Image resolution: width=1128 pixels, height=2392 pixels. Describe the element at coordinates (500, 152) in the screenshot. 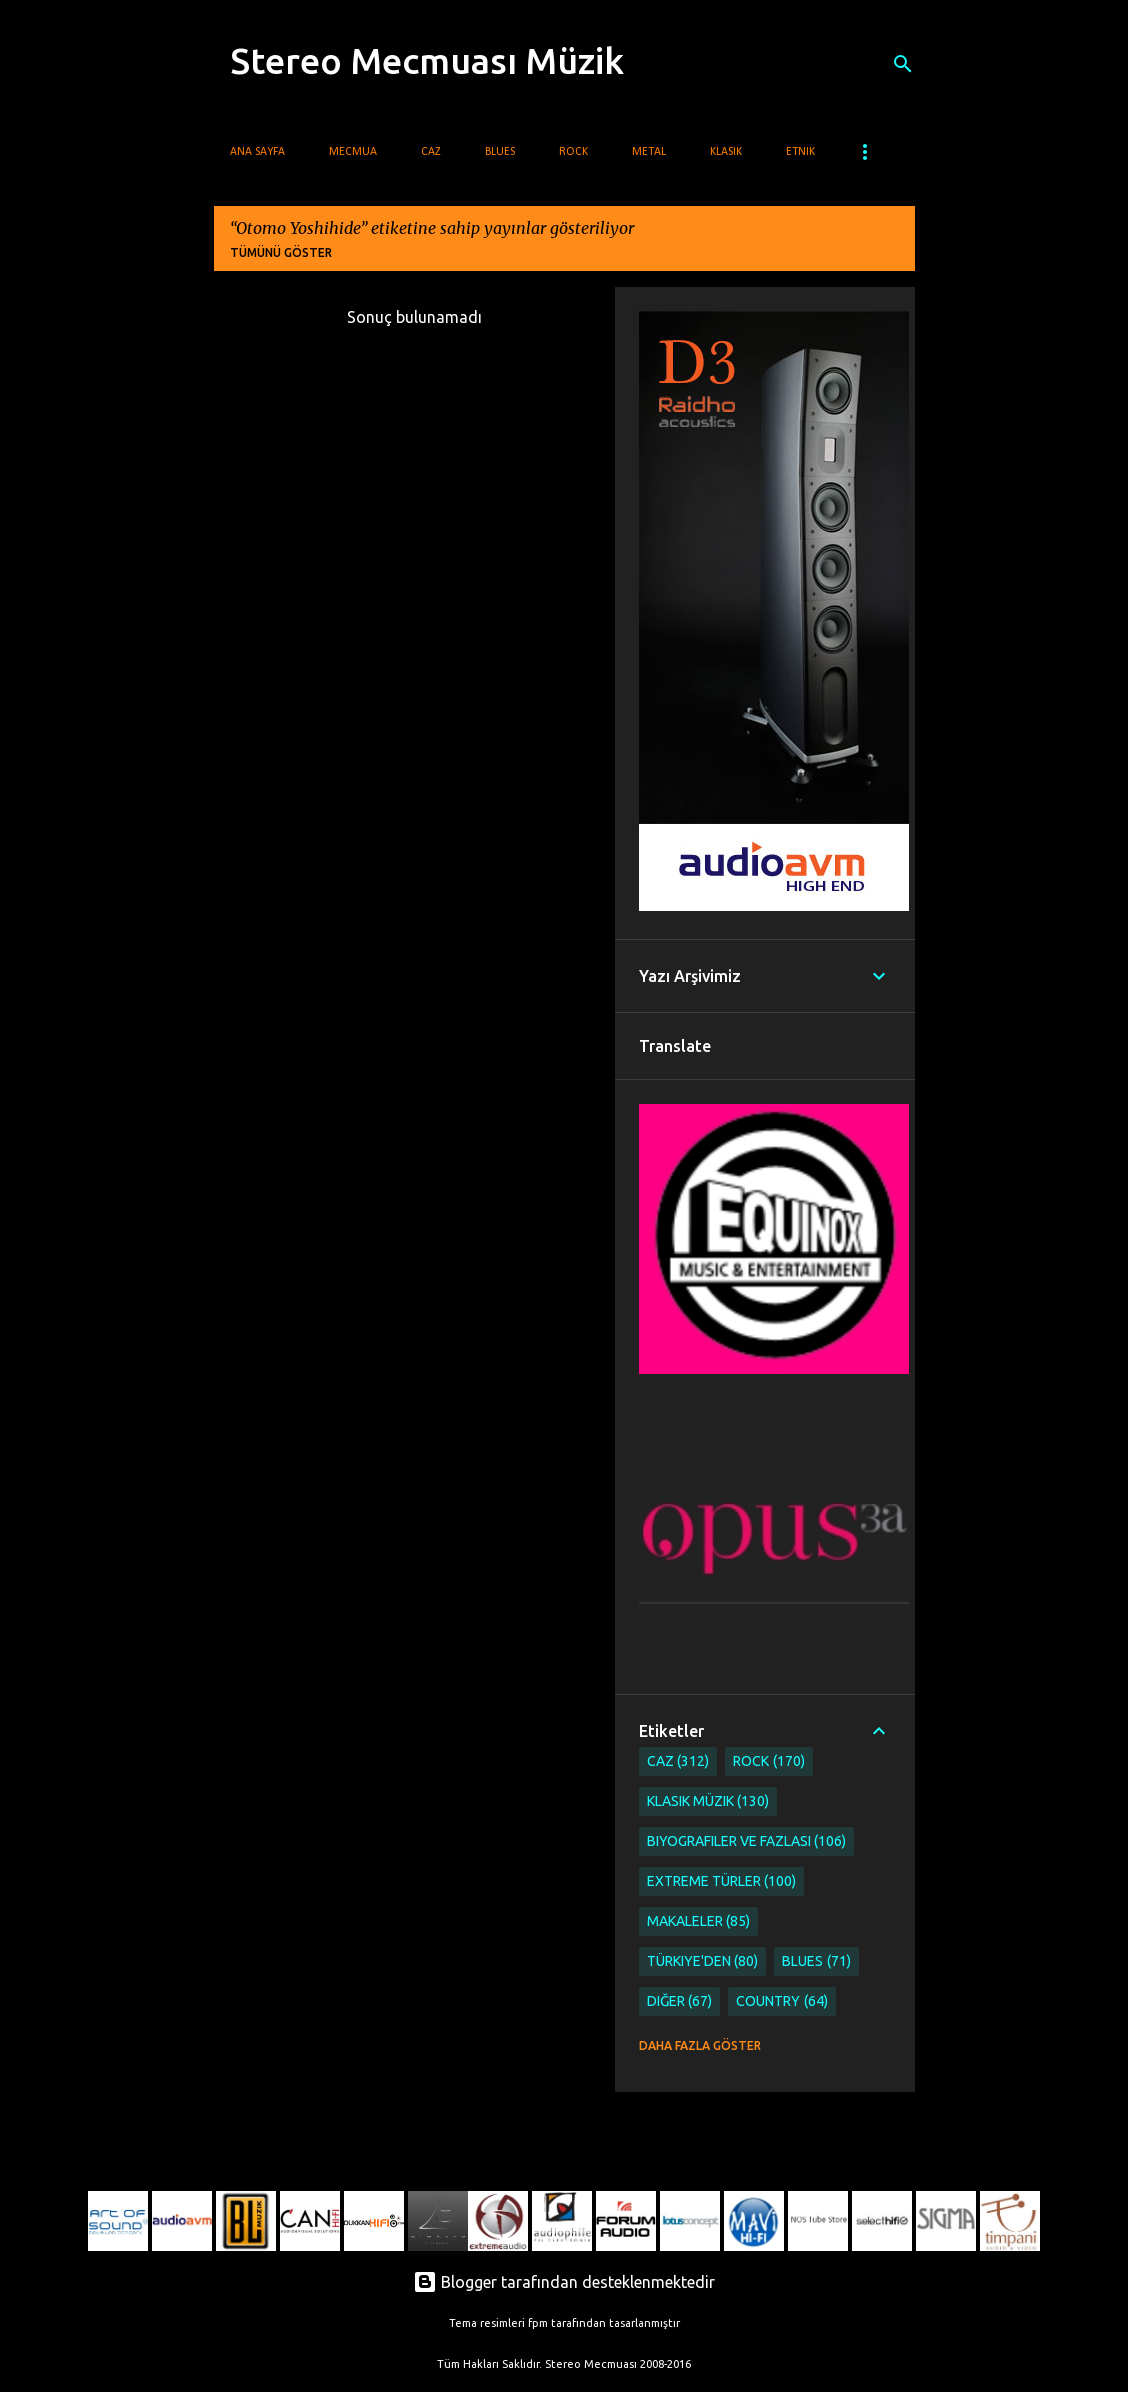

I see `Blues` at that location.